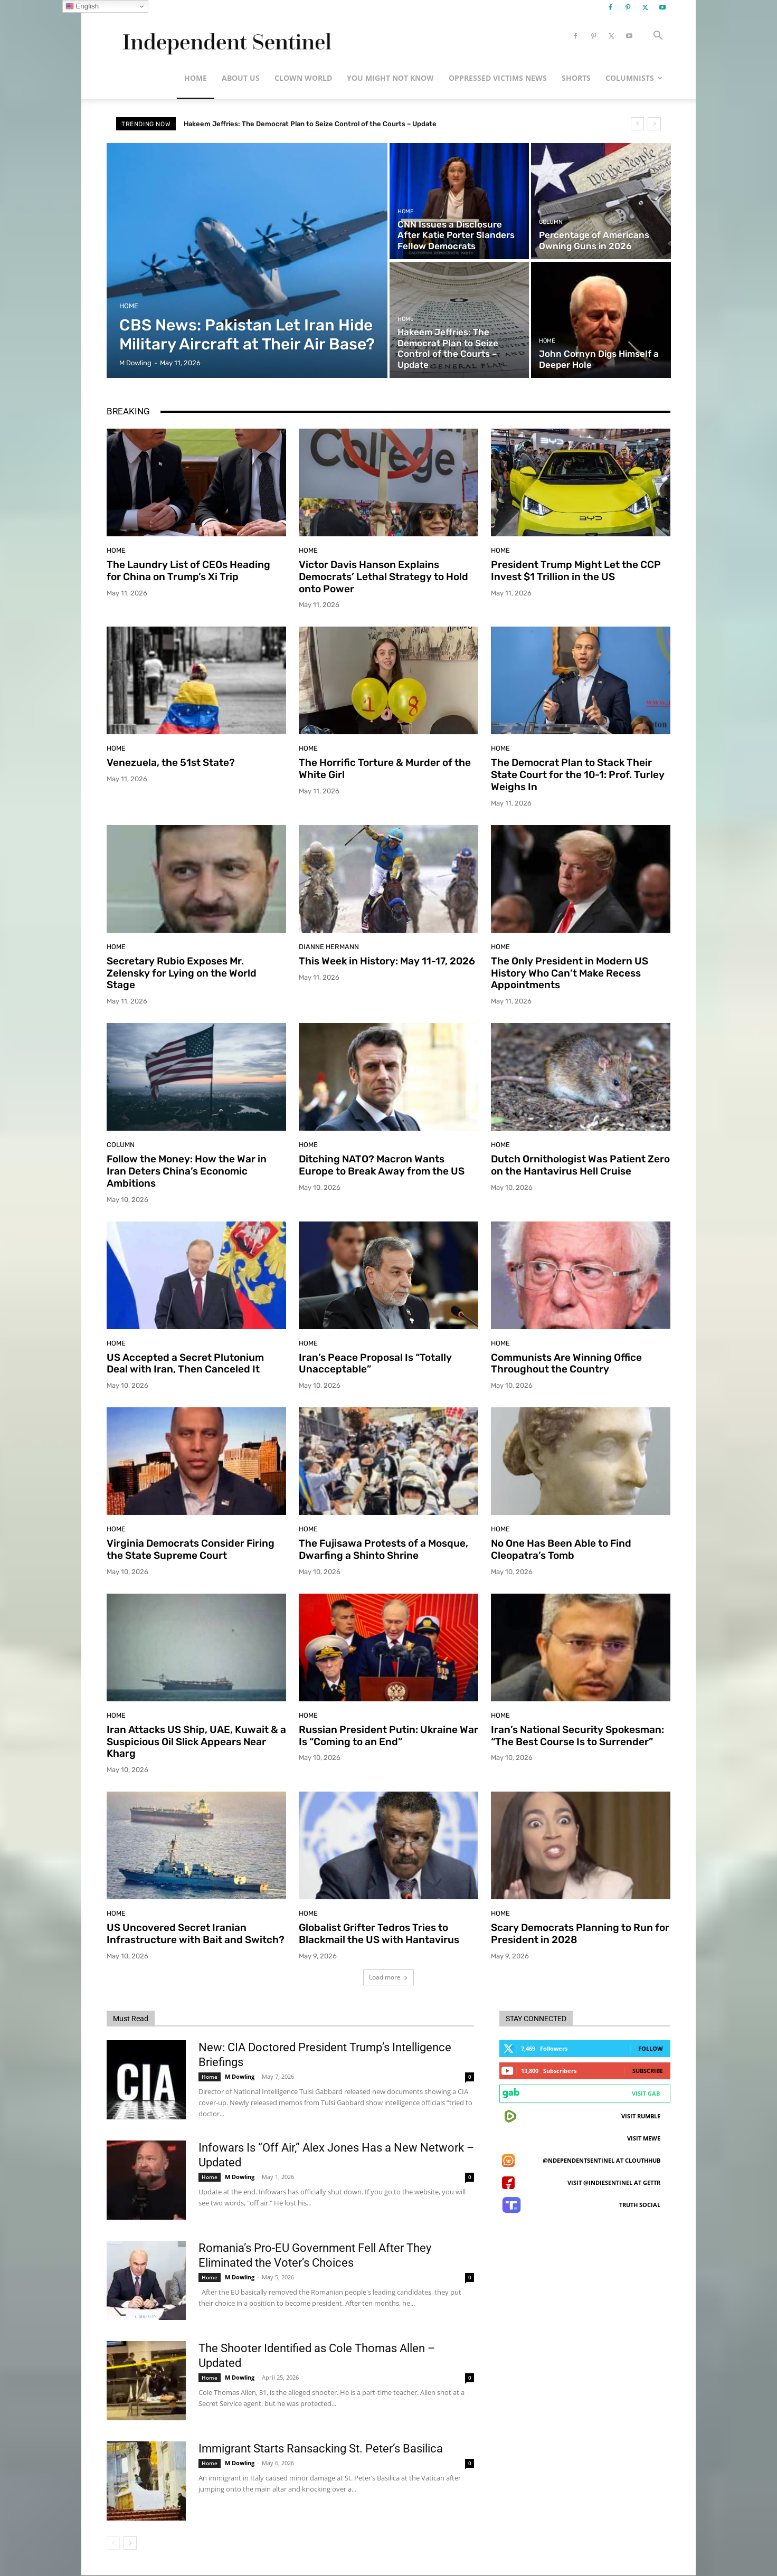 Image resolution: width=777 pixels, height=2576 pixels. I want to click on [prev-page], so click(113, 2543).